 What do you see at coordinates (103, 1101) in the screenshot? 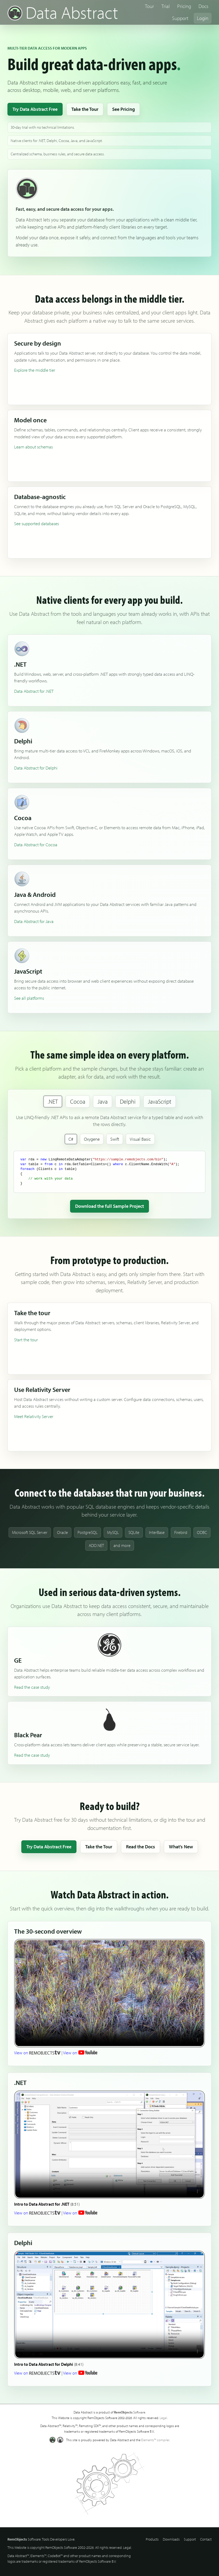
I see `Java` at bounding box center [103, 1101].